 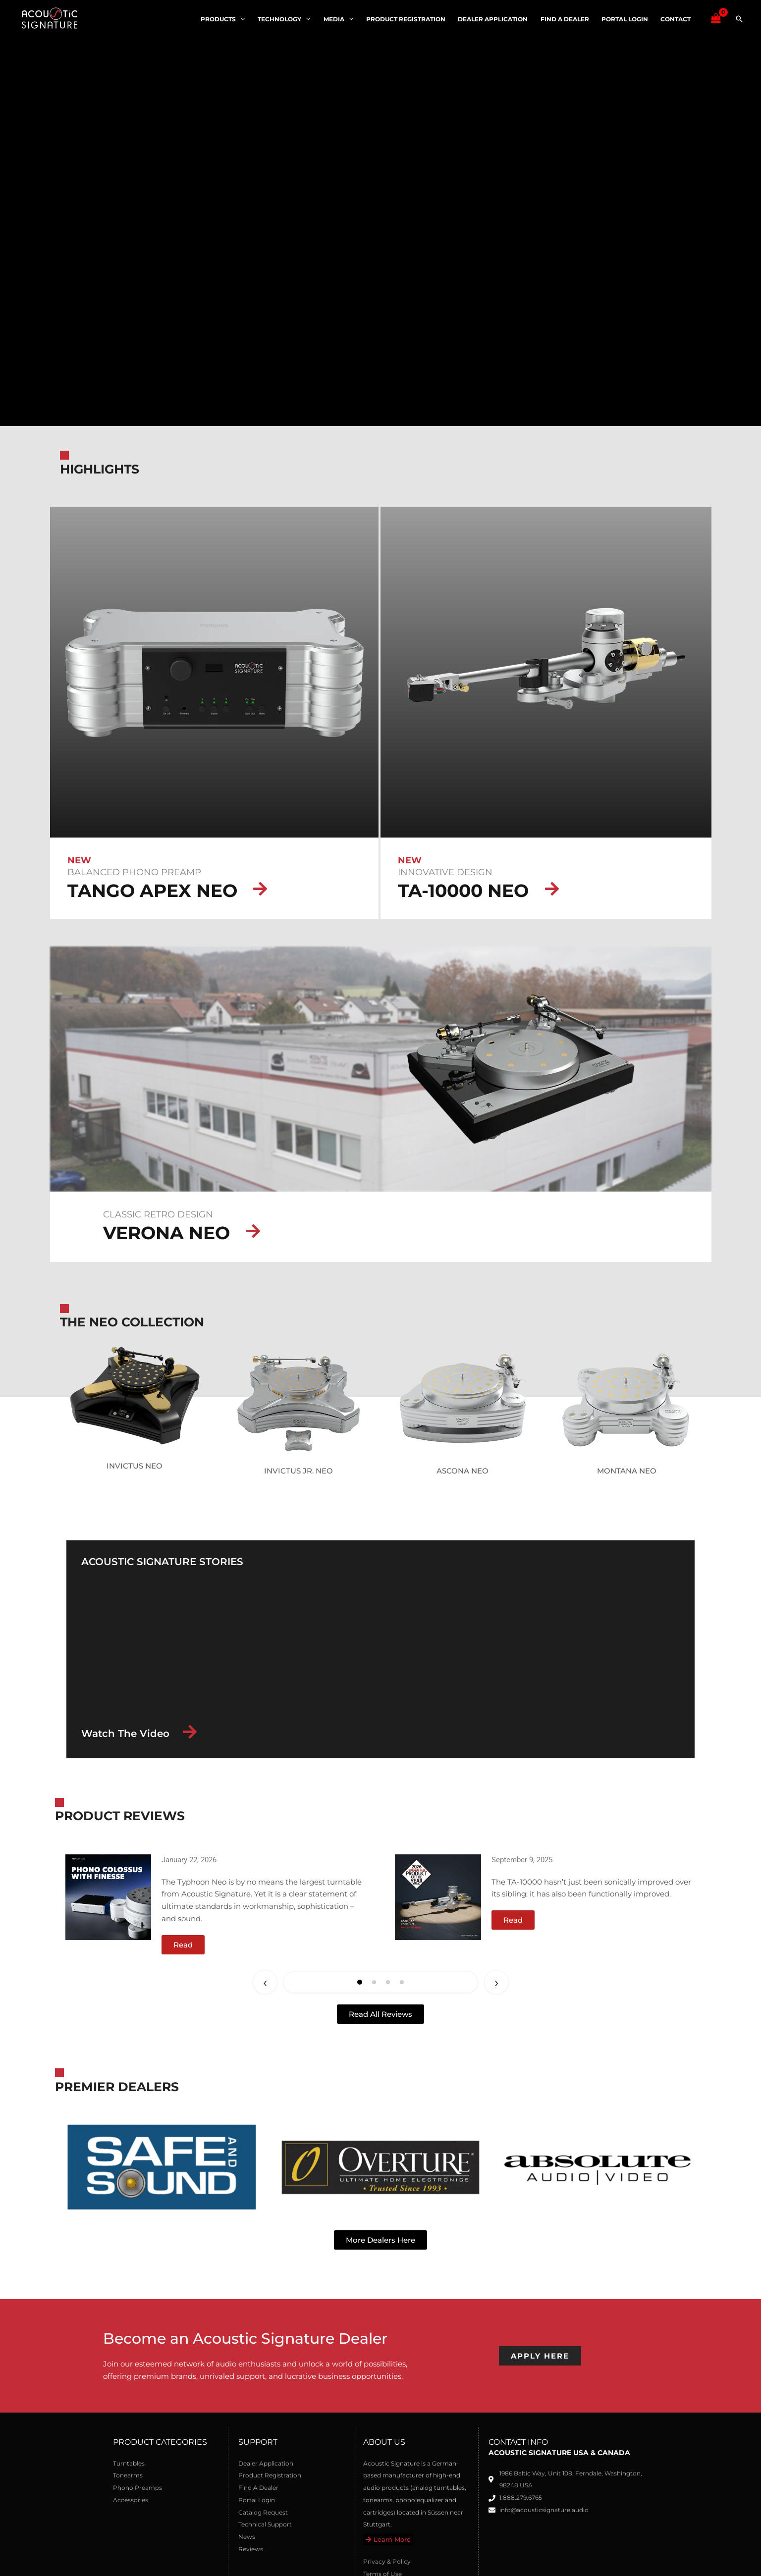 What do you see at coordinates (625, 19) in the screenshot?
I see `Portal Login` at bounding box center [625, 19].